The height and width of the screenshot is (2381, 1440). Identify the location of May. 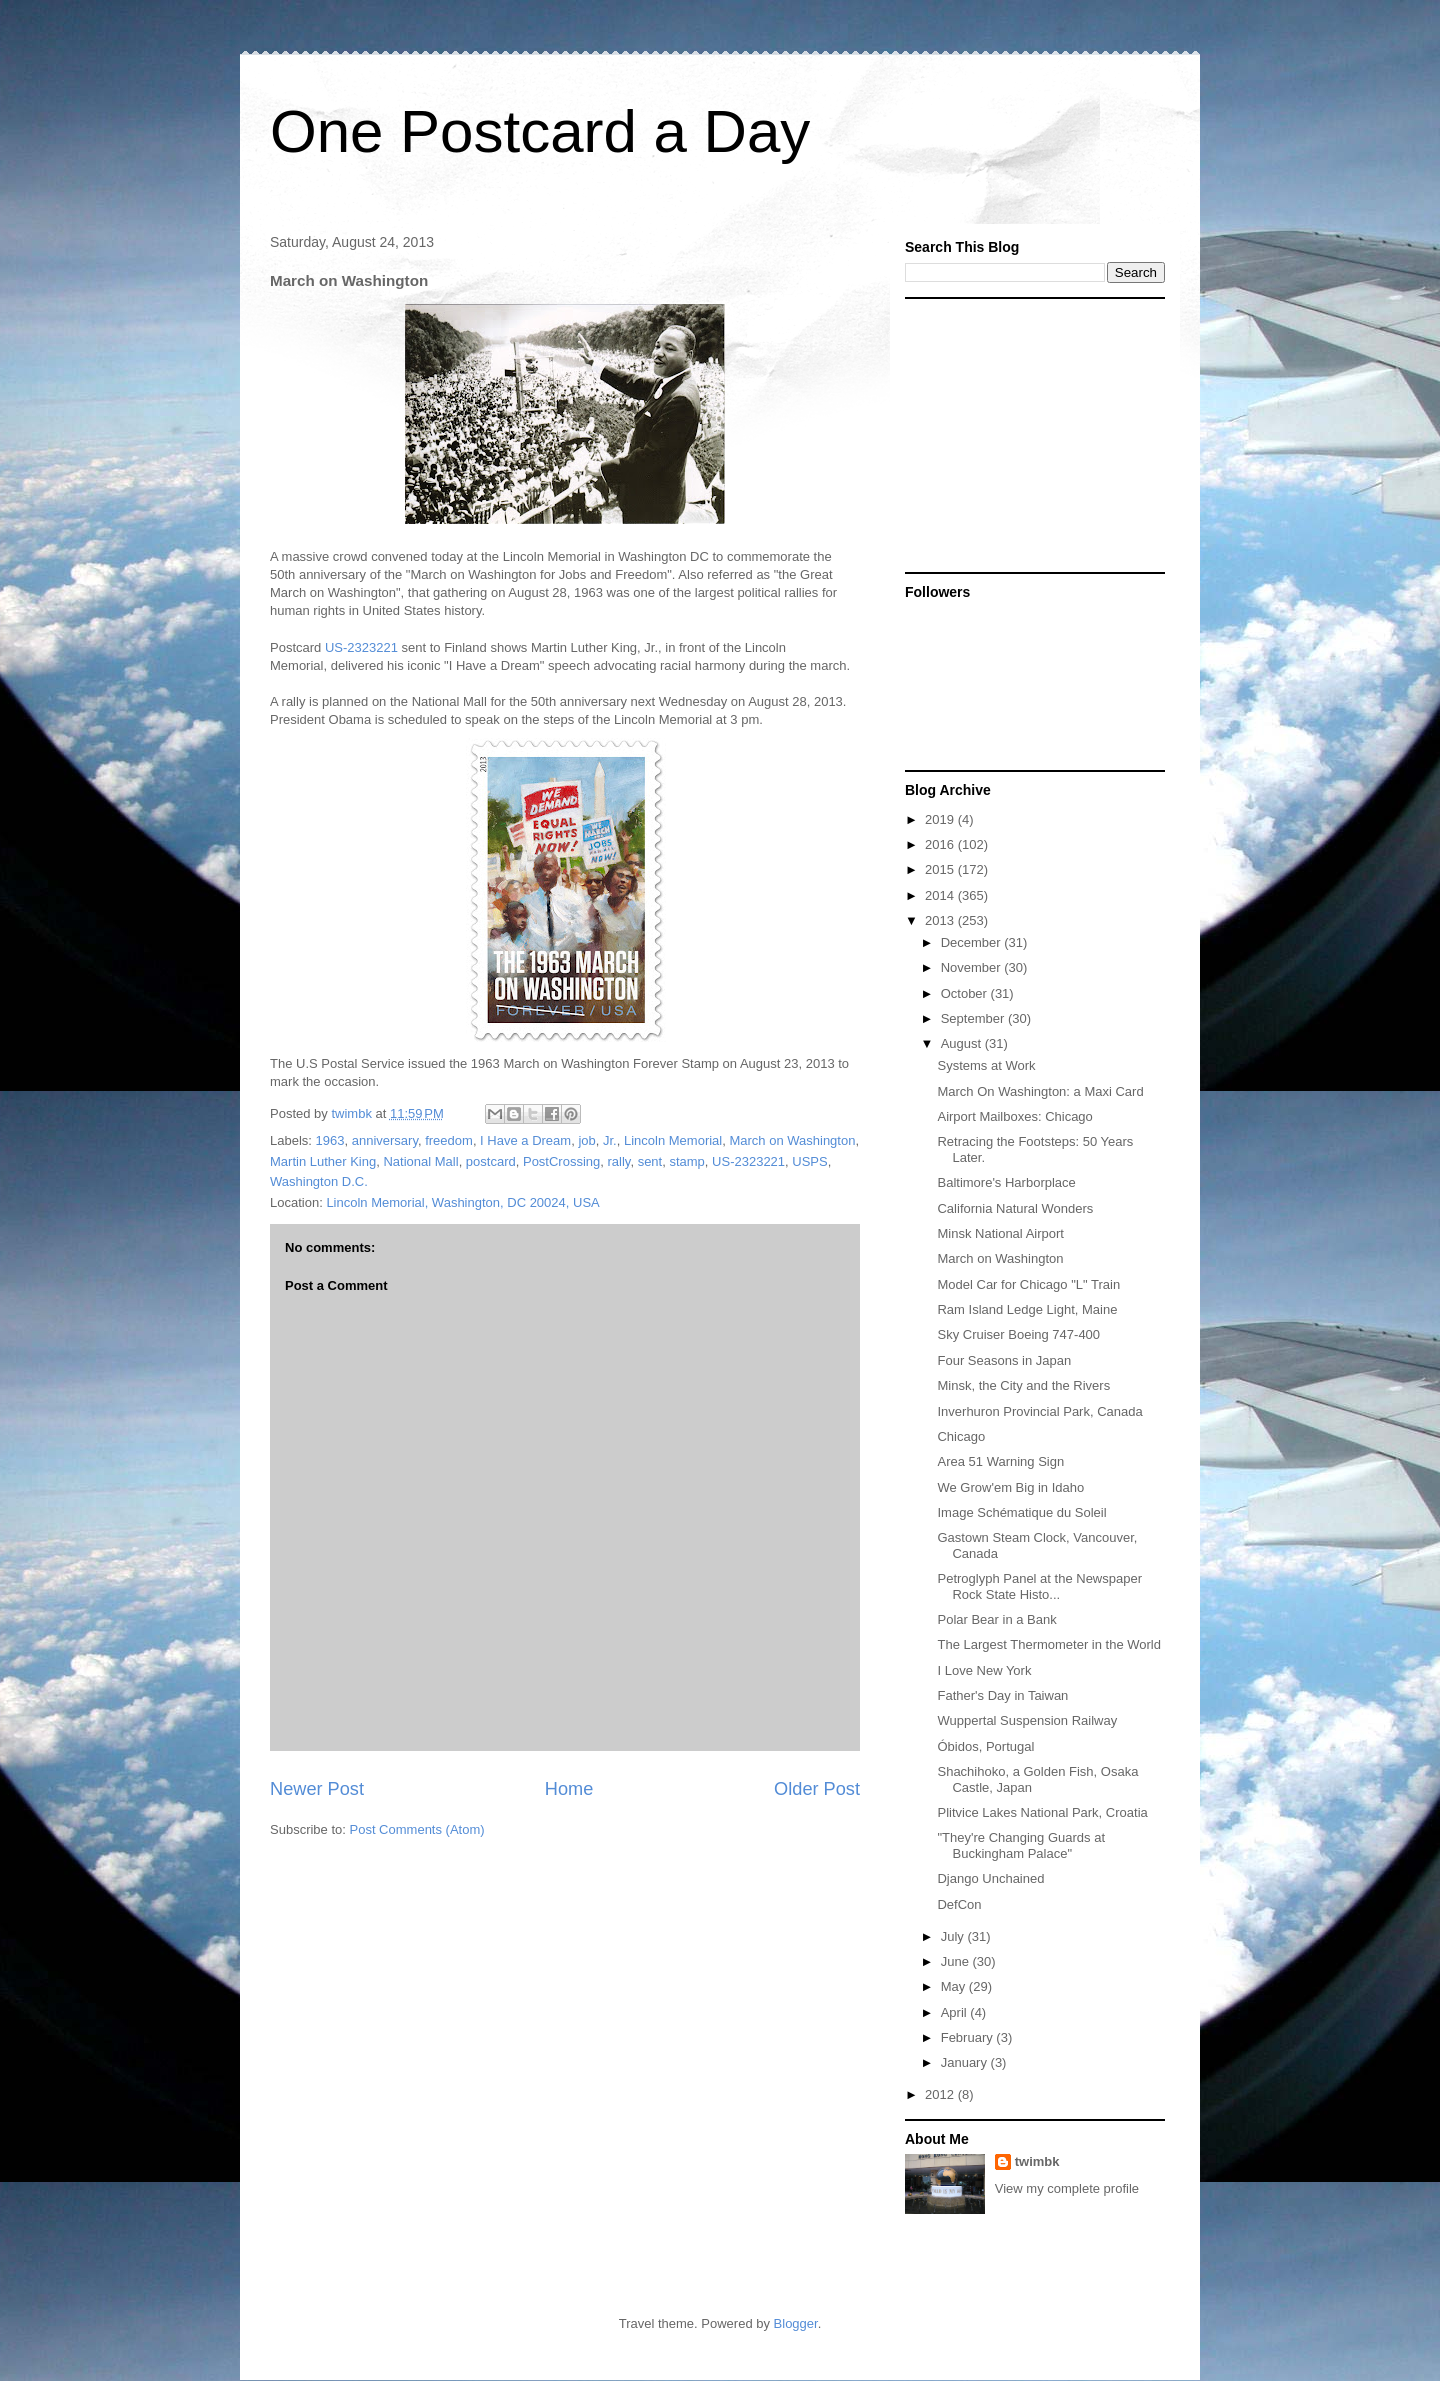
(955, 1986).